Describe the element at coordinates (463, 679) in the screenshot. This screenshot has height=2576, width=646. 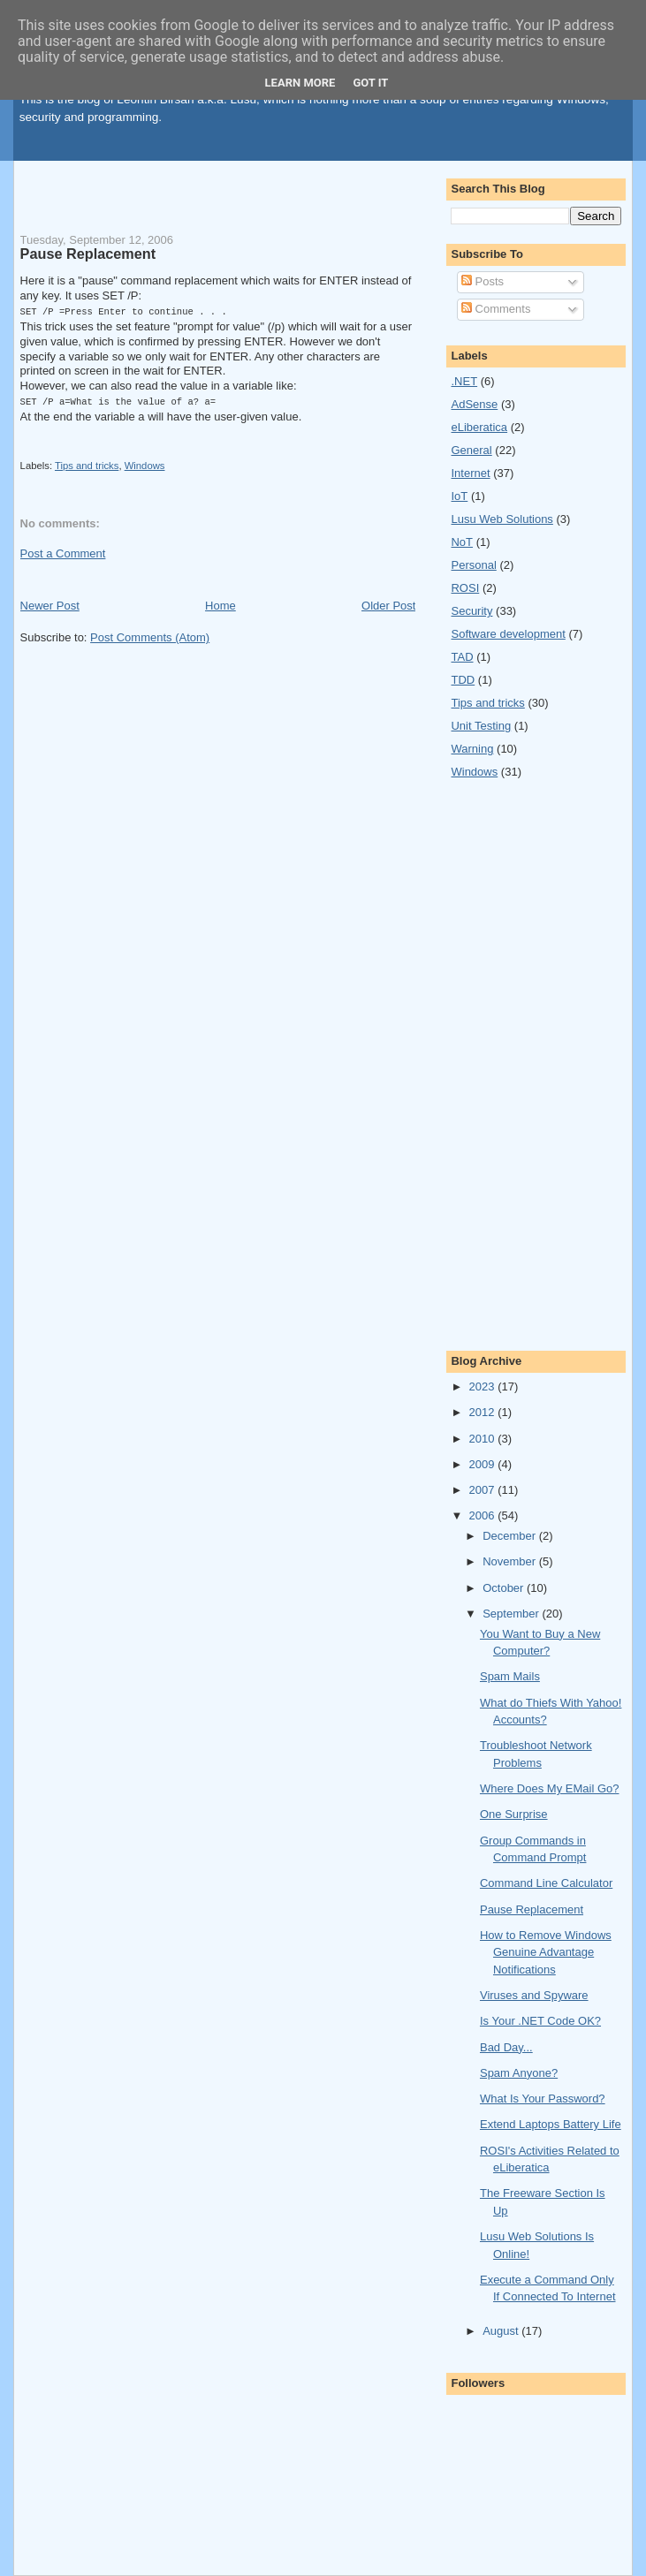
I see `TDD` at that location.